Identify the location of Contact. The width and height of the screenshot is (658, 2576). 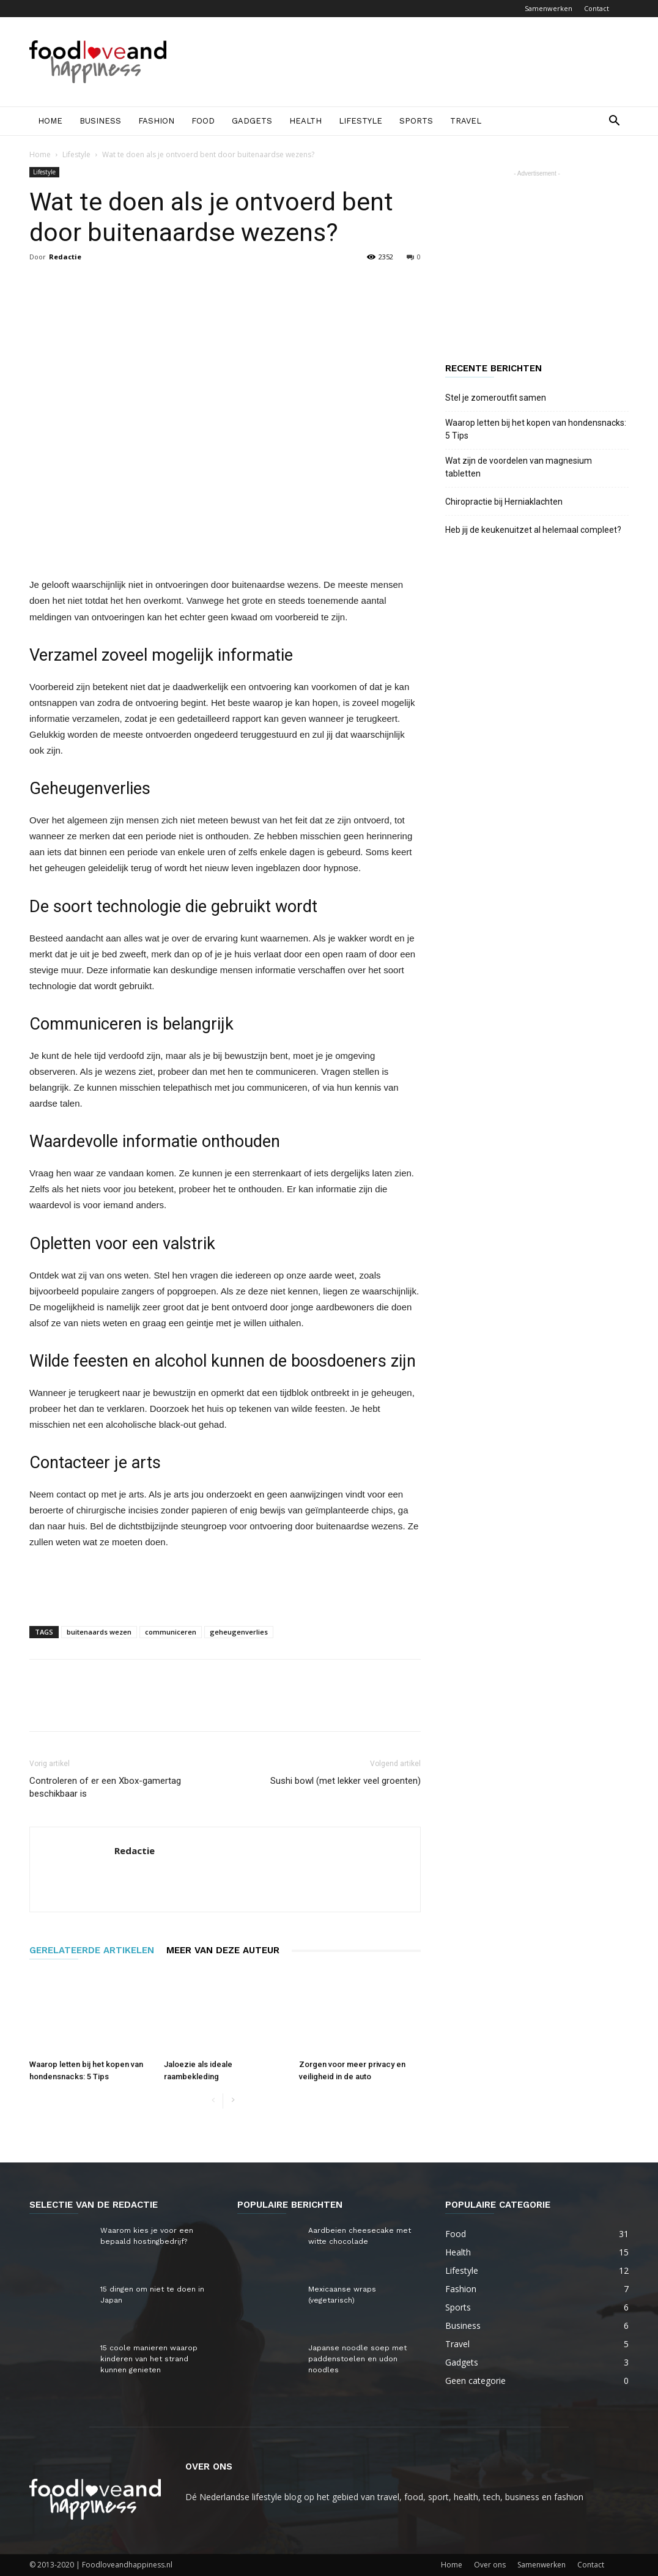
(596, 8).